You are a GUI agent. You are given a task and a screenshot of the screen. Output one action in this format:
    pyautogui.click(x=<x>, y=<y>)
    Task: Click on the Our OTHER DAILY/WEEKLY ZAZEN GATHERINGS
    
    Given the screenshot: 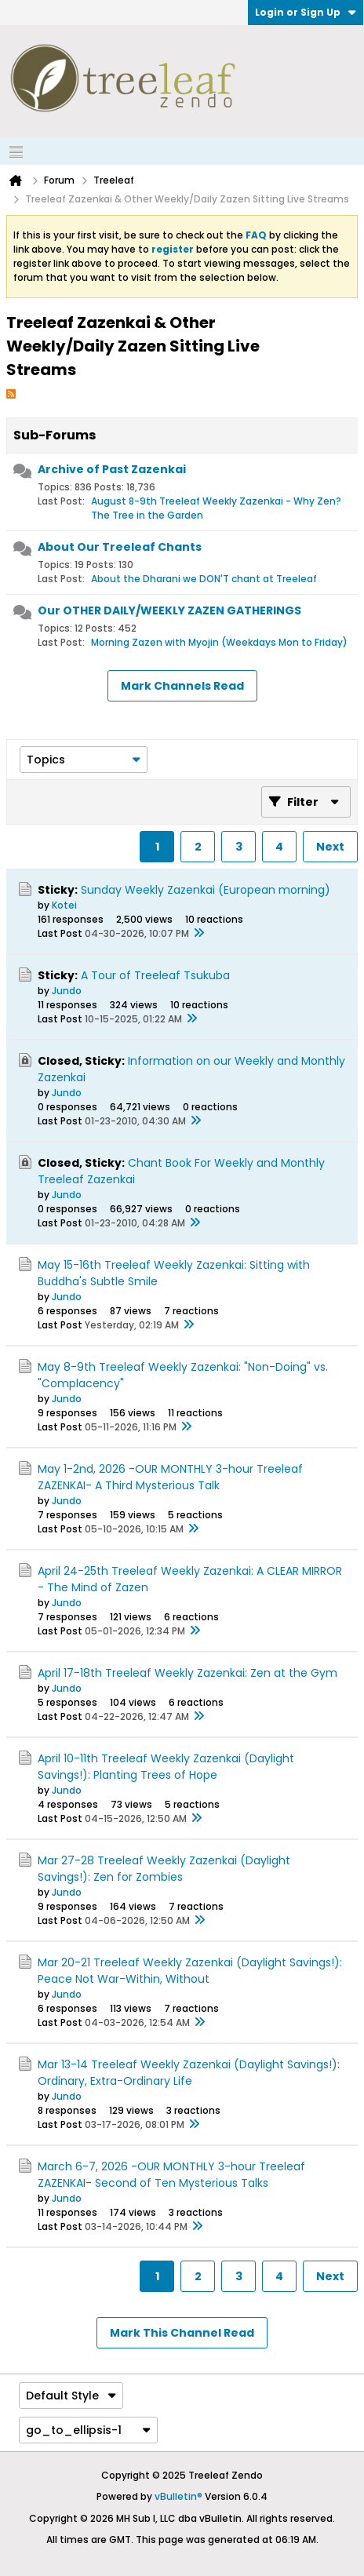 What is the action you would take?
    pyautogui.click(x=169, y=610)
    